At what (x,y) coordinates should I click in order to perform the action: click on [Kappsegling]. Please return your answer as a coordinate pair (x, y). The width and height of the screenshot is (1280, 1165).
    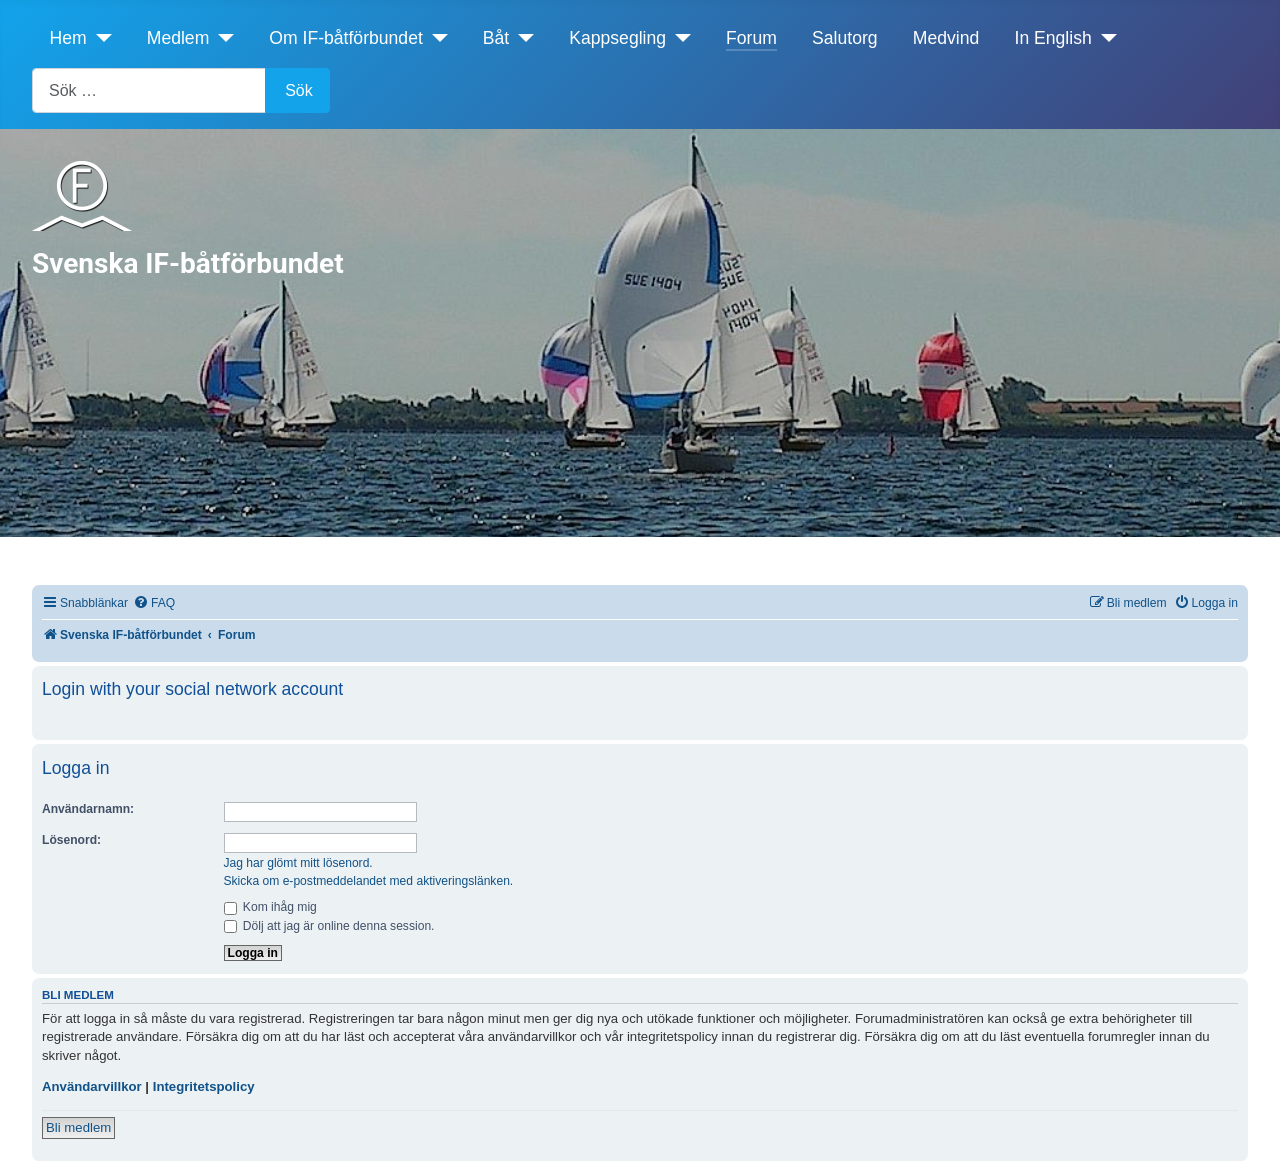
    Looking at the image, I should click on (678, 38).